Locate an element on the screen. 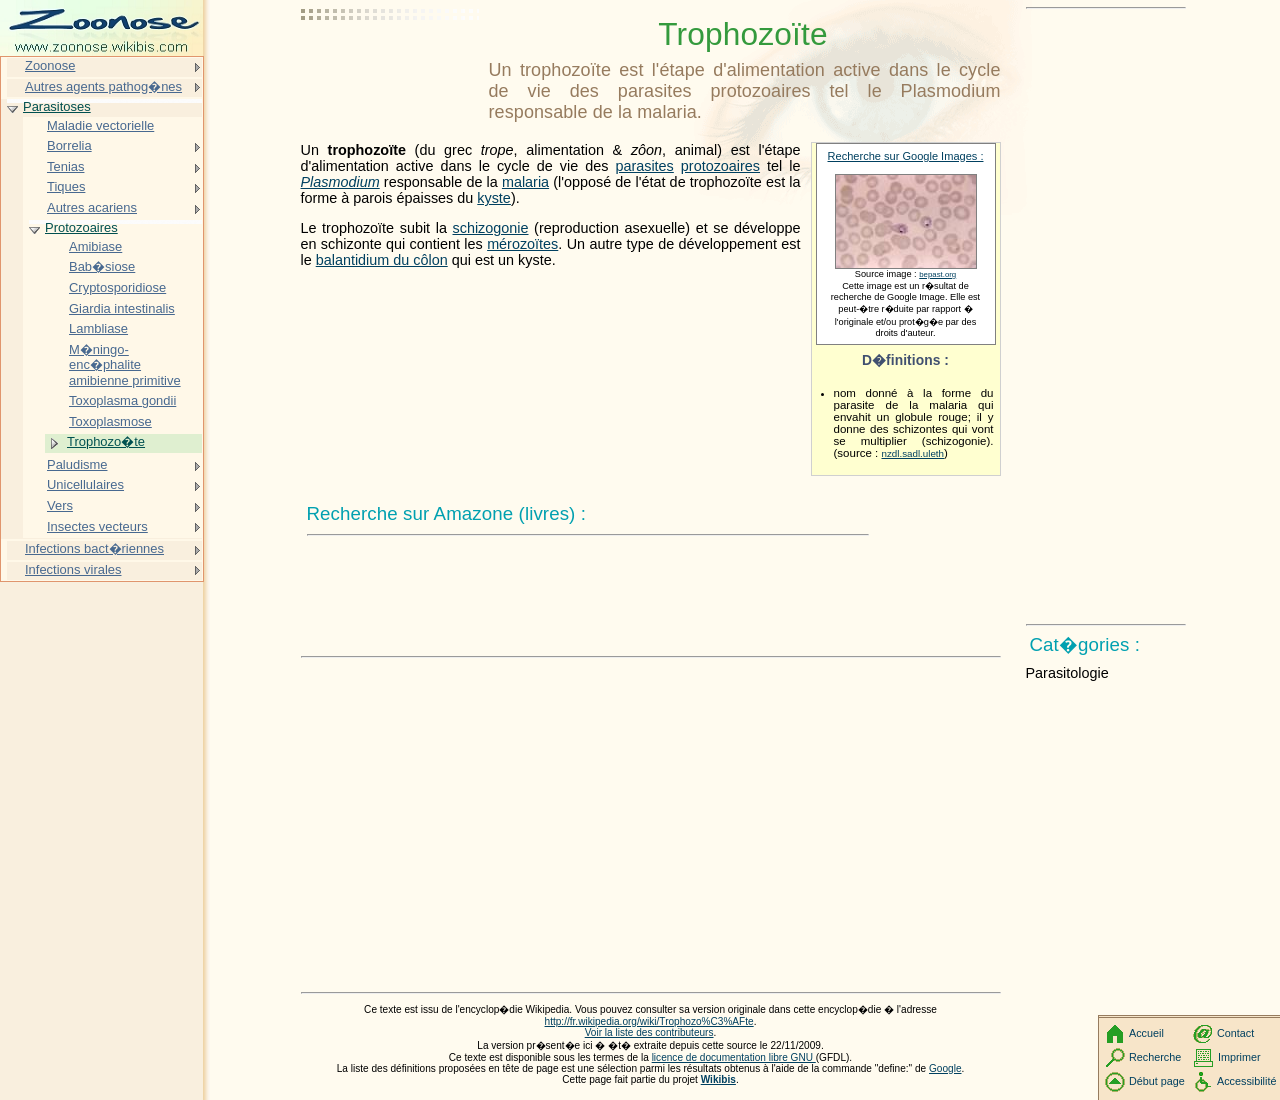 Image resolution: width=1280 pixels, height=1100 pixels. Voir la liste des contributeurs is located at coordinates (649, 1032).